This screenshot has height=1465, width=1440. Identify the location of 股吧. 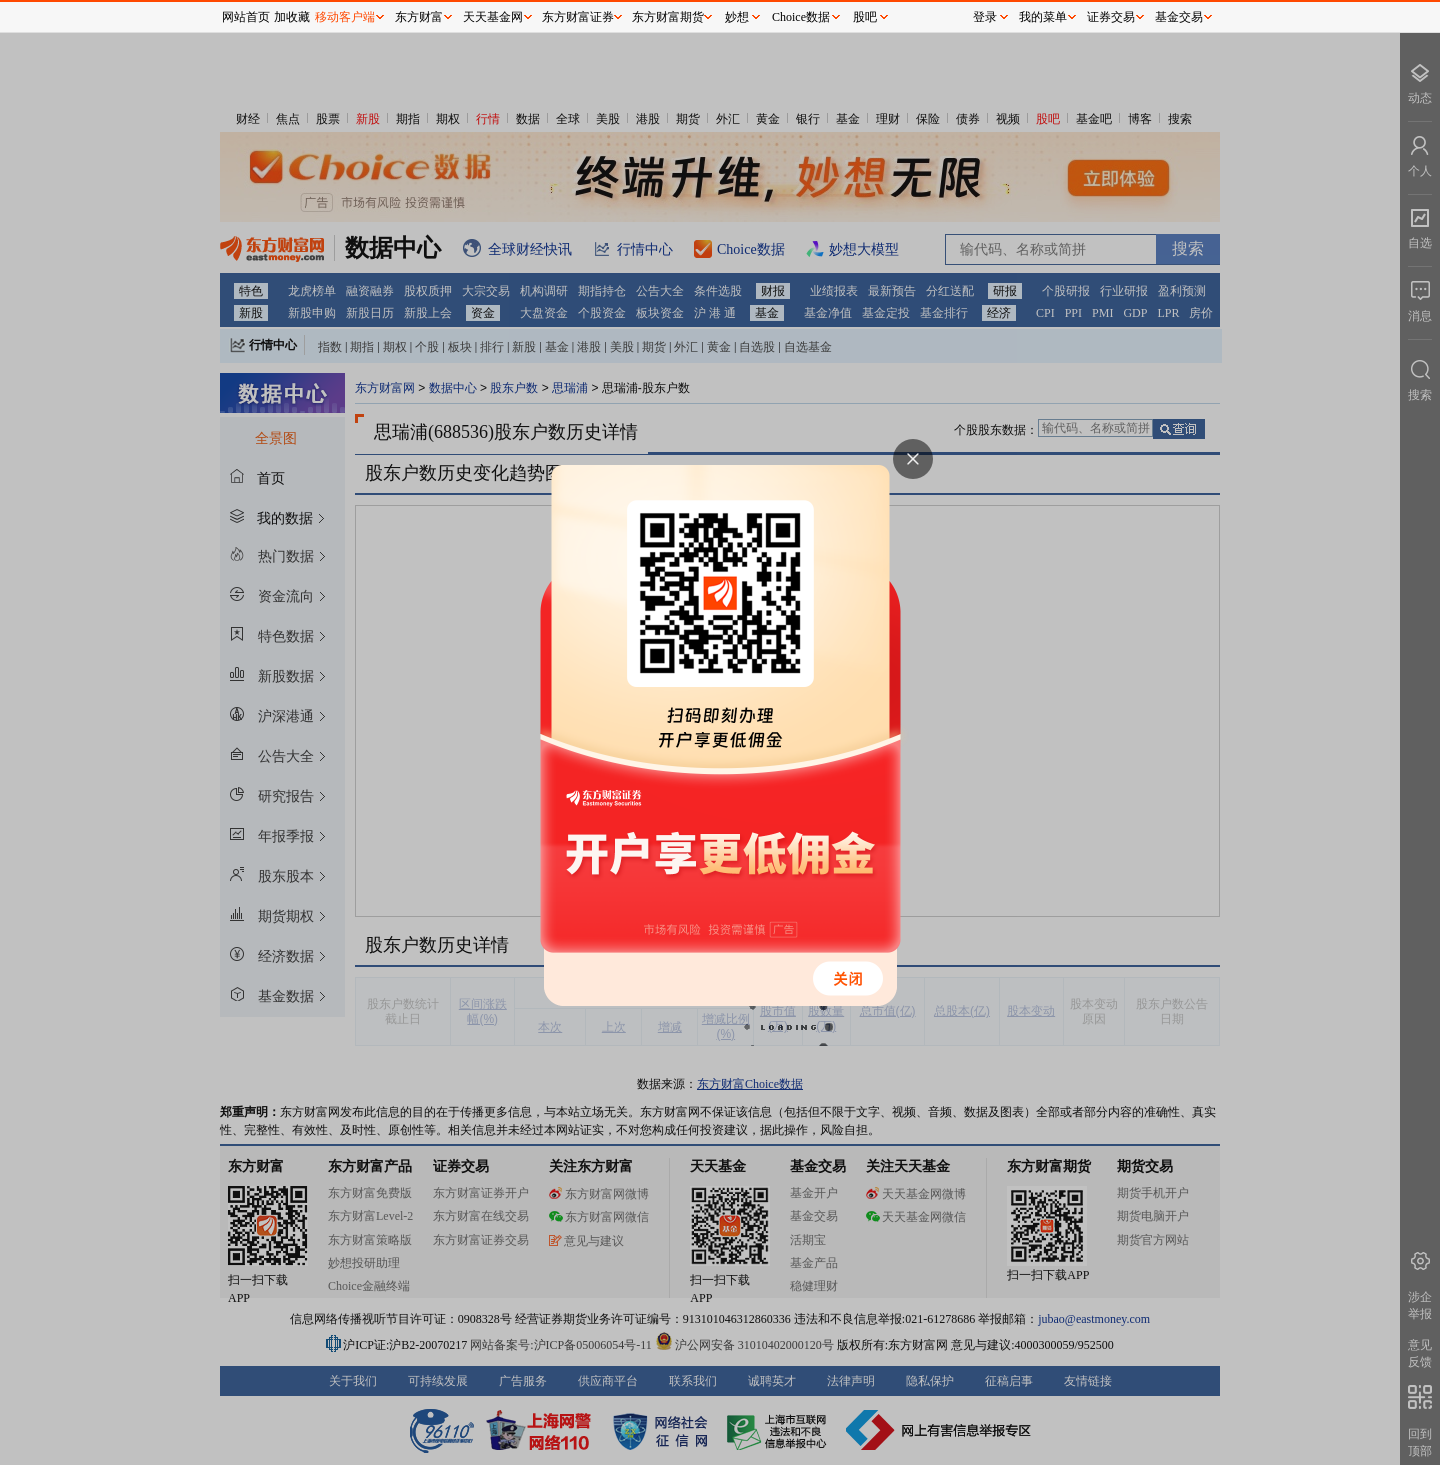
(865, 17).